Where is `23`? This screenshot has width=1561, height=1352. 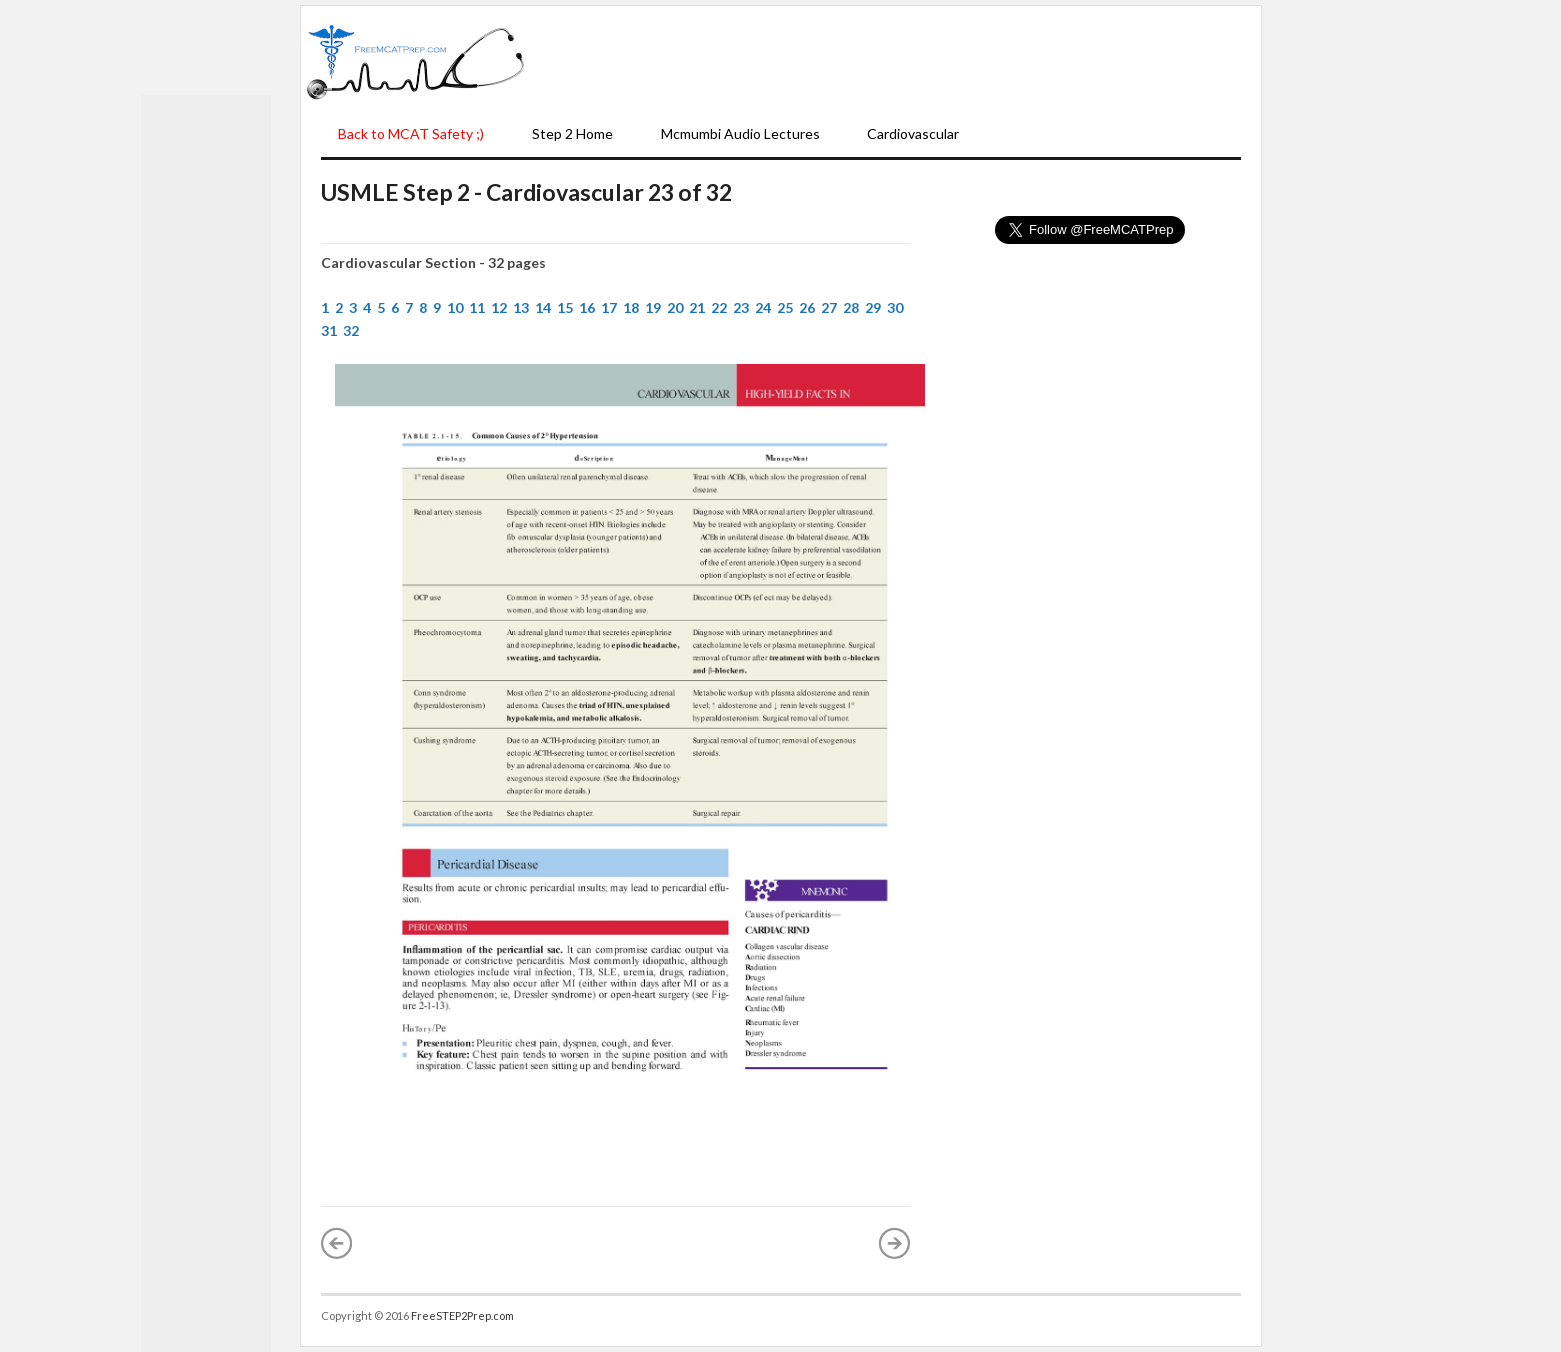 23 is located at coordinates (741, 307).